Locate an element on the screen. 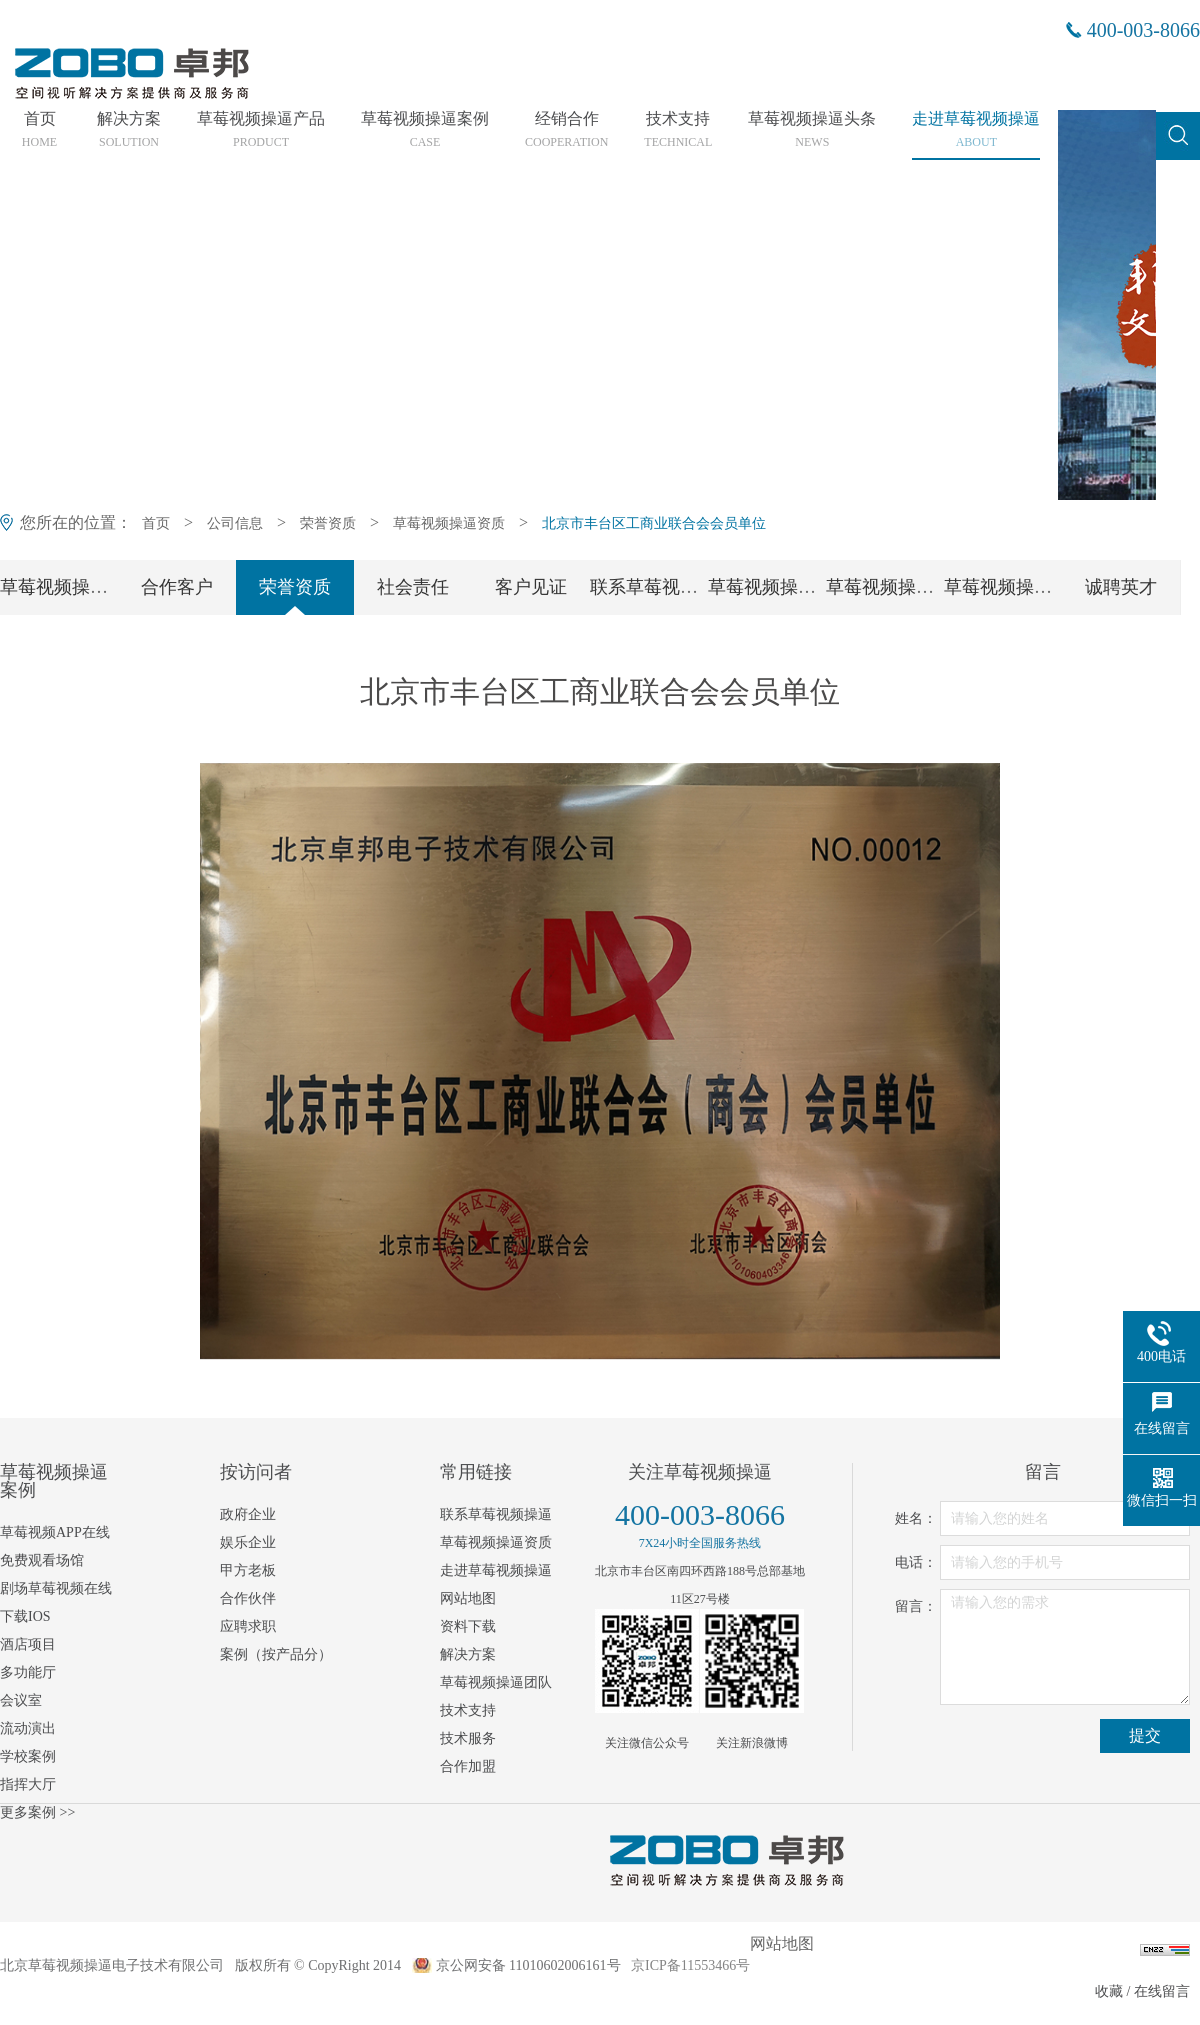 This screenshot has width=1200, height=2025. 草莓视频操逼案例 is located at coordinates (425, 130).